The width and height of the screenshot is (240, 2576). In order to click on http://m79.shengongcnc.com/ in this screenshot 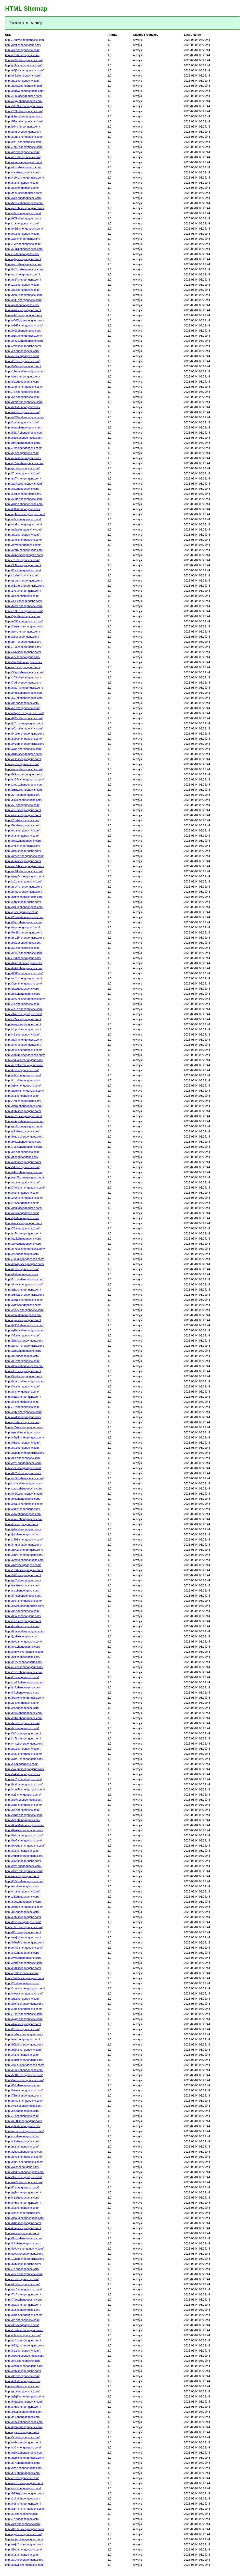, I will do `click(23, 1116)`.